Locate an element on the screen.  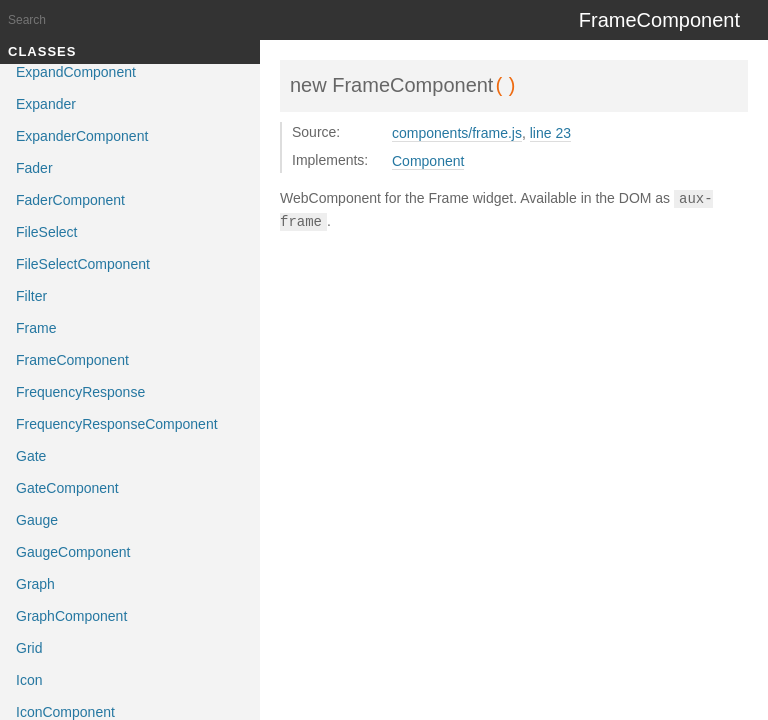
line 23 is located at coordinates (550, 133).